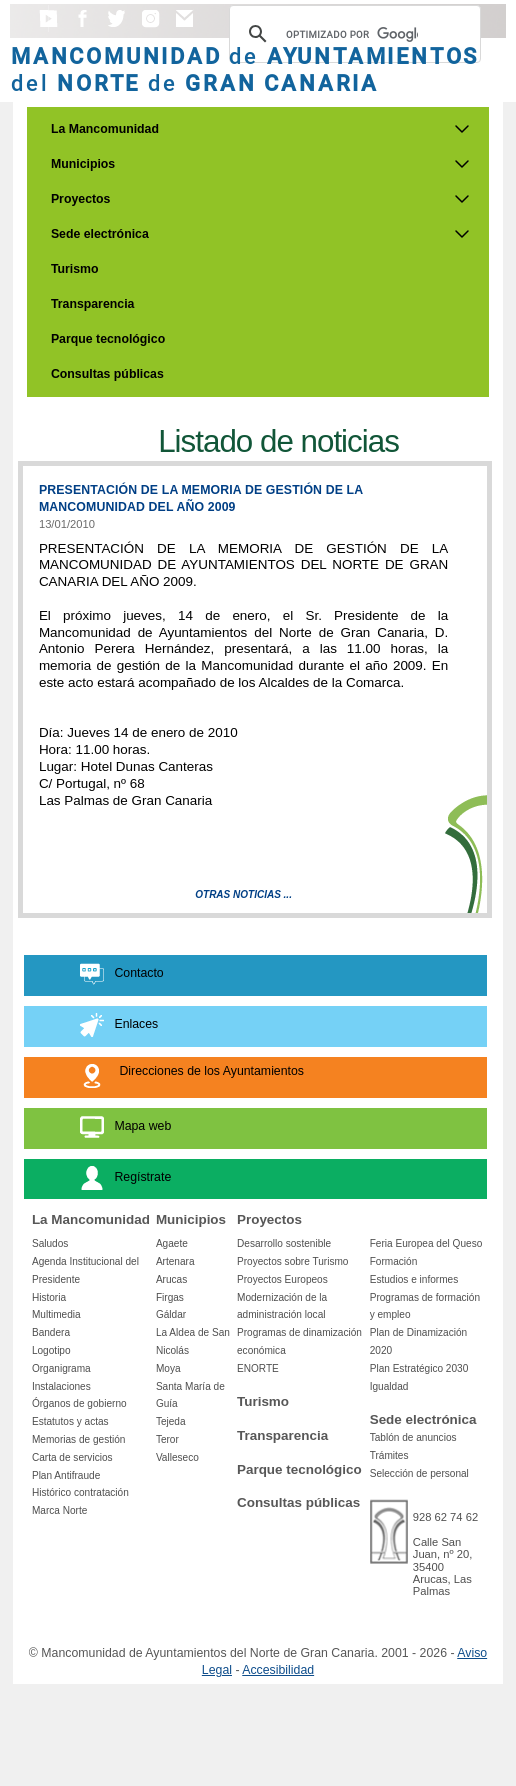 The width and height of the screenshot is (516, 1786). What do you see at coordinates (49, 1297) in the screenshot?
I see `Historia` at bounding box center [49, 1297].